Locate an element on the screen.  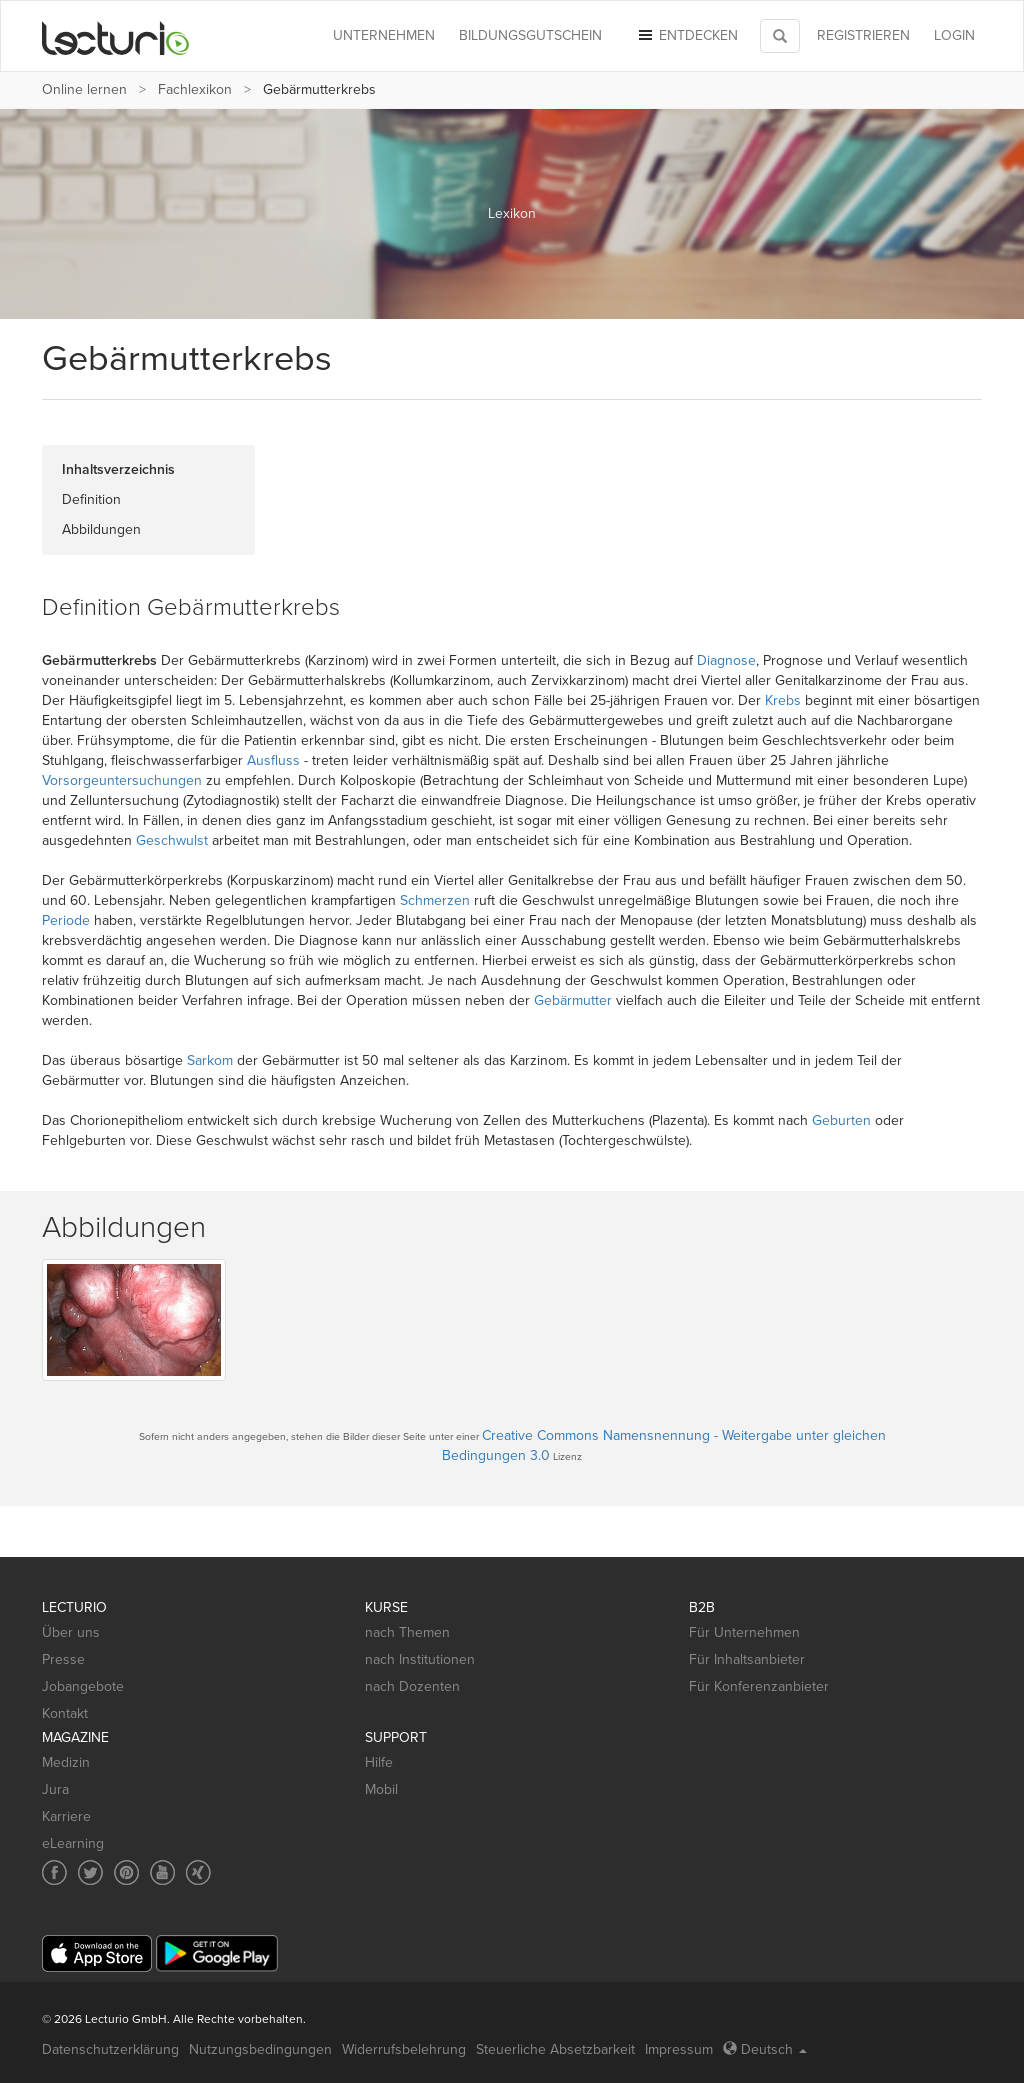
Jobangebote is located at coordinates (83, 1686).